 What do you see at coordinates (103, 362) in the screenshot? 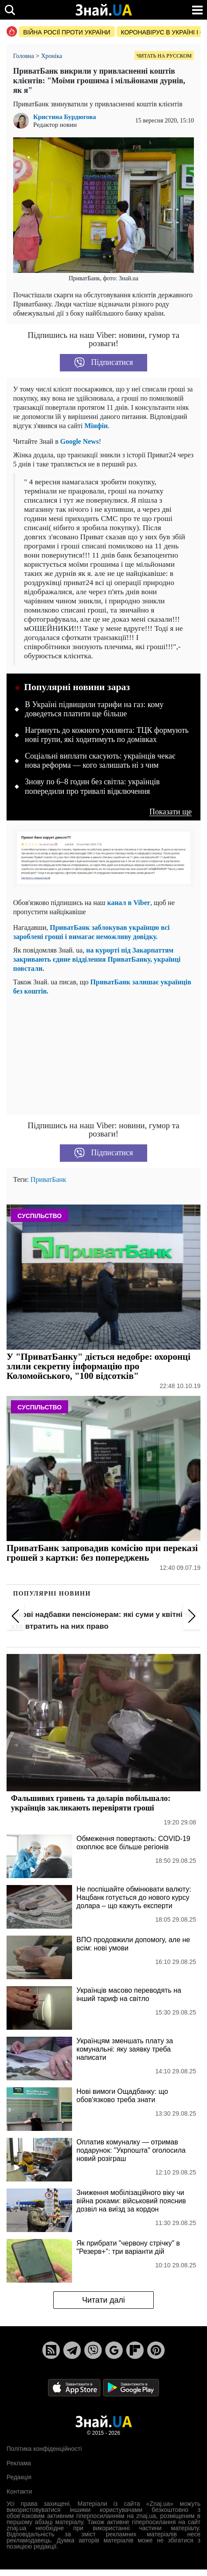
I see `Підписатися` at bounding box center [103, 362].